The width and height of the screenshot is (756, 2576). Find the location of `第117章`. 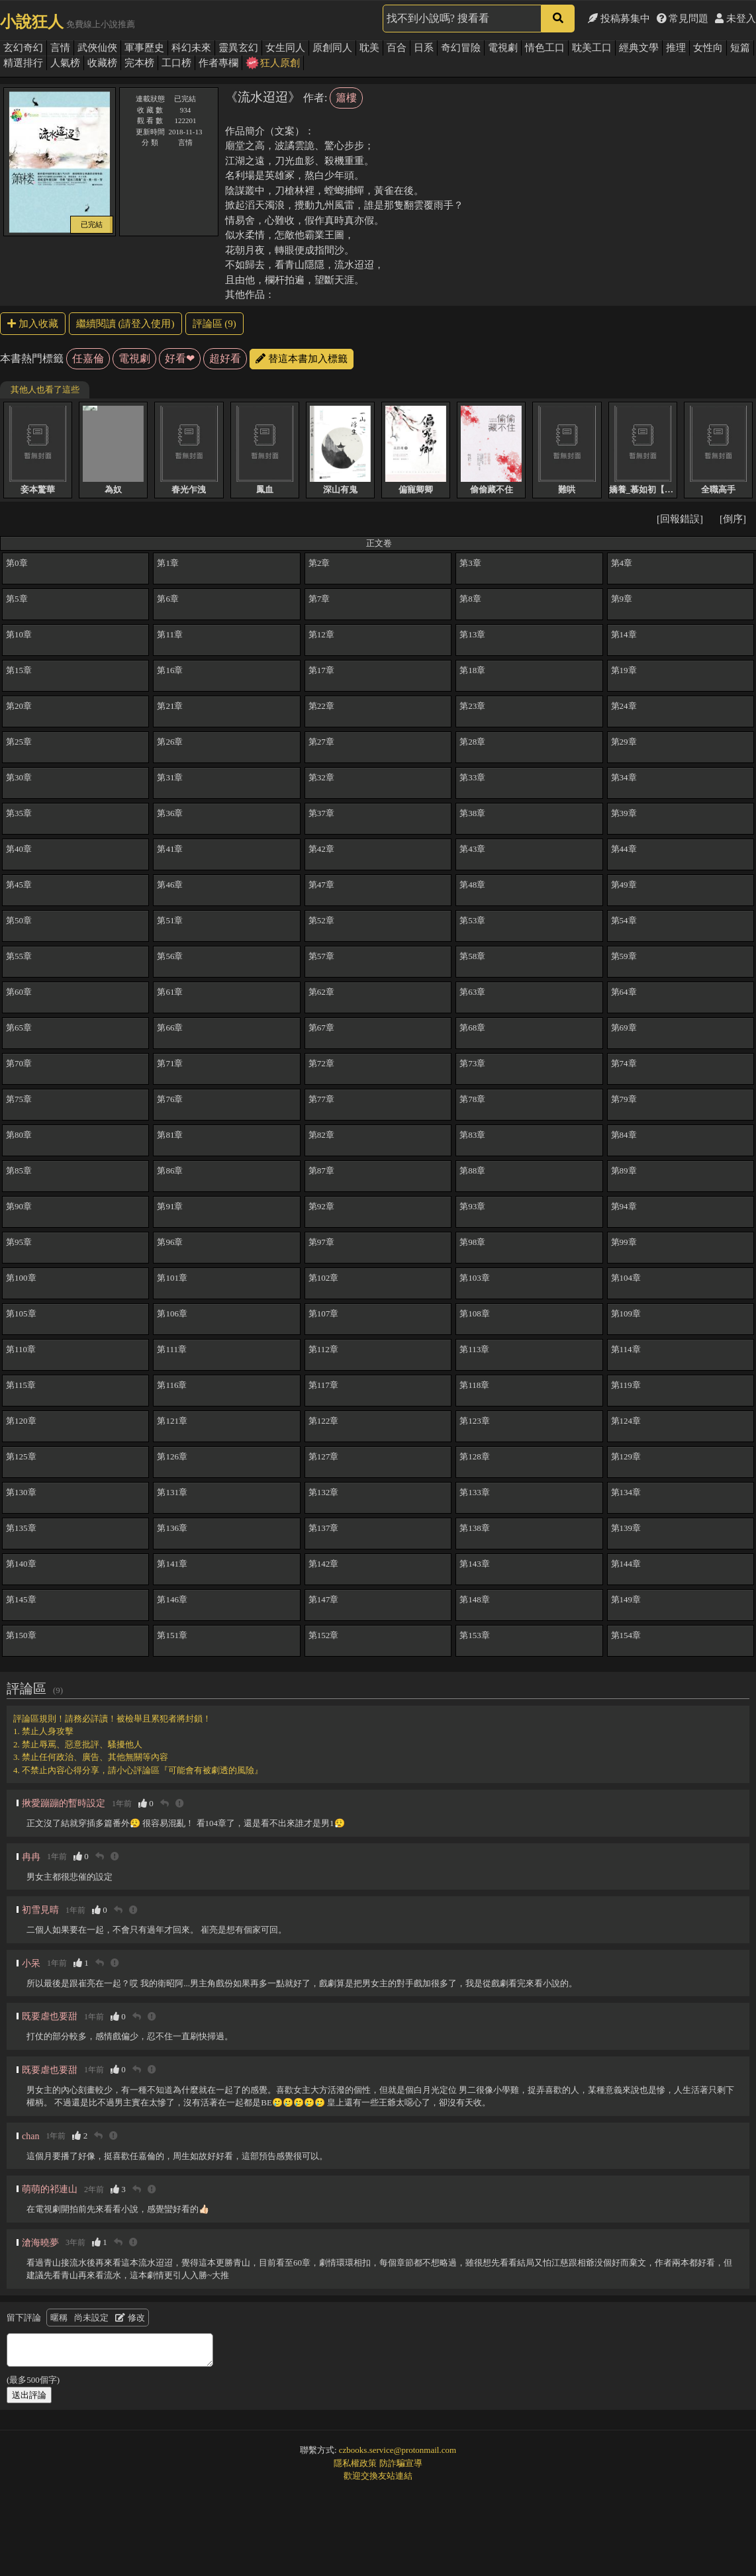

第117章 is located at coordinates (323, 1385).